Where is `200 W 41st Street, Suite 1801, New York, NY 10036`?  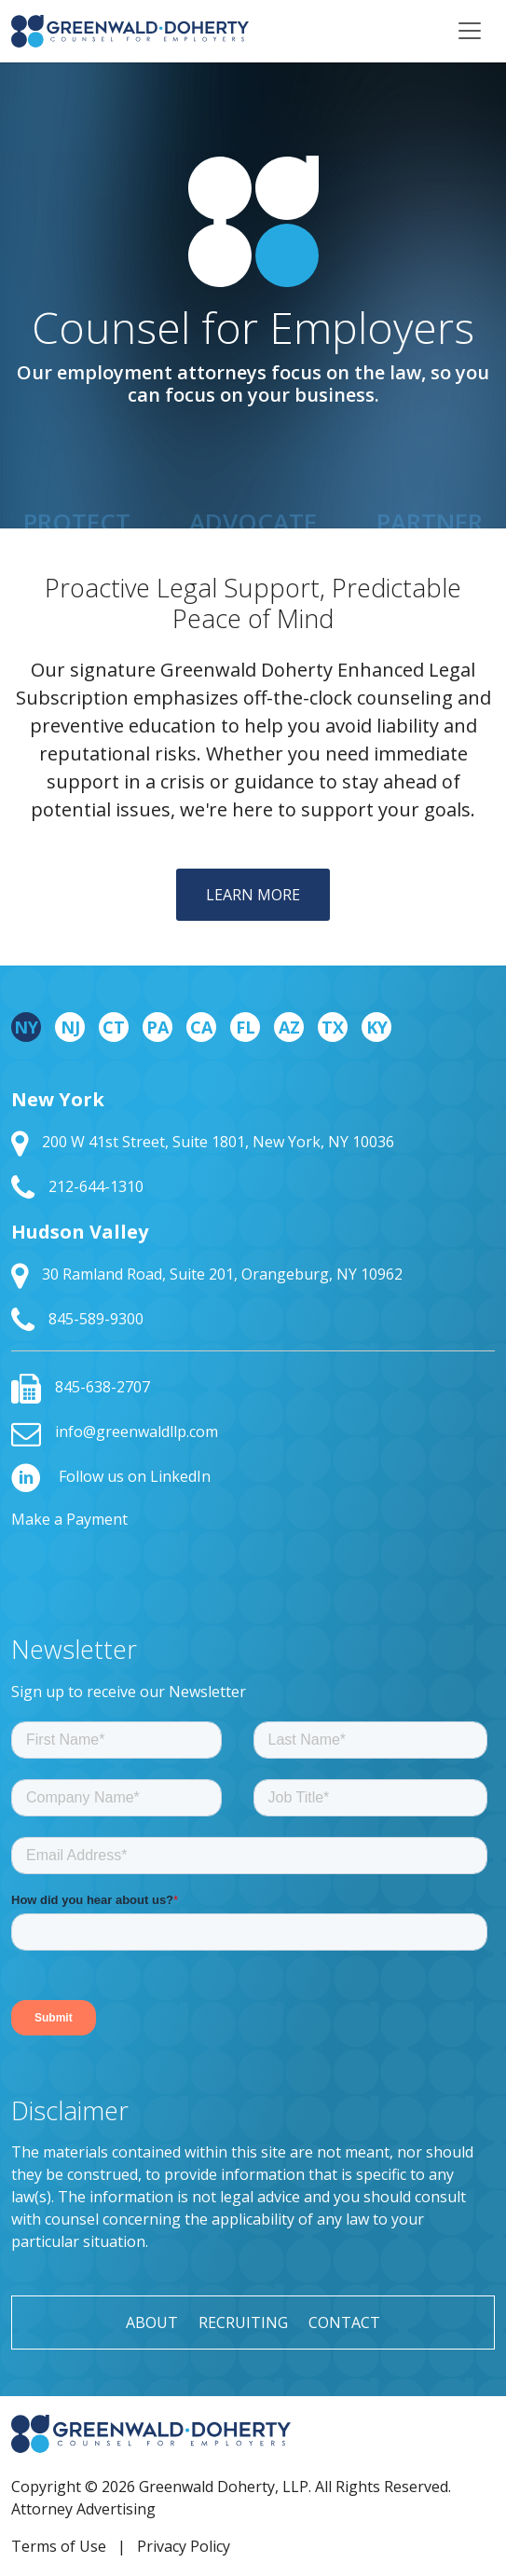
200 W 41st Street, Suite 1801, New York, NY 10036 is located at coordinates (202, 1141).